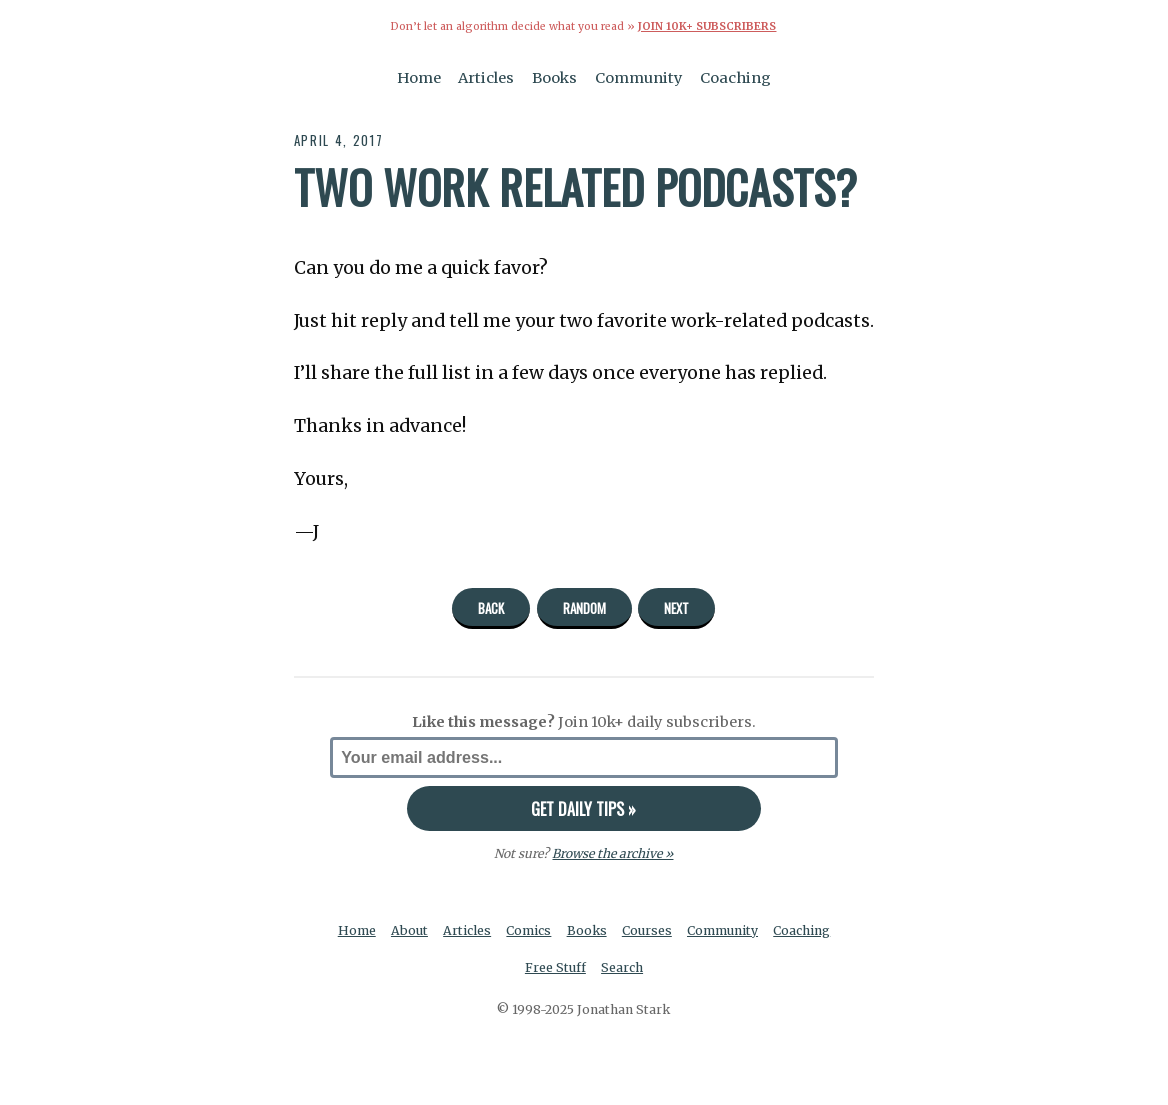 The width and height of the screenshot is (1168, 1105). What do you see at coordinates (647, 930) in the screenshot?
I see `Courses` at bounding box center [647, 930].